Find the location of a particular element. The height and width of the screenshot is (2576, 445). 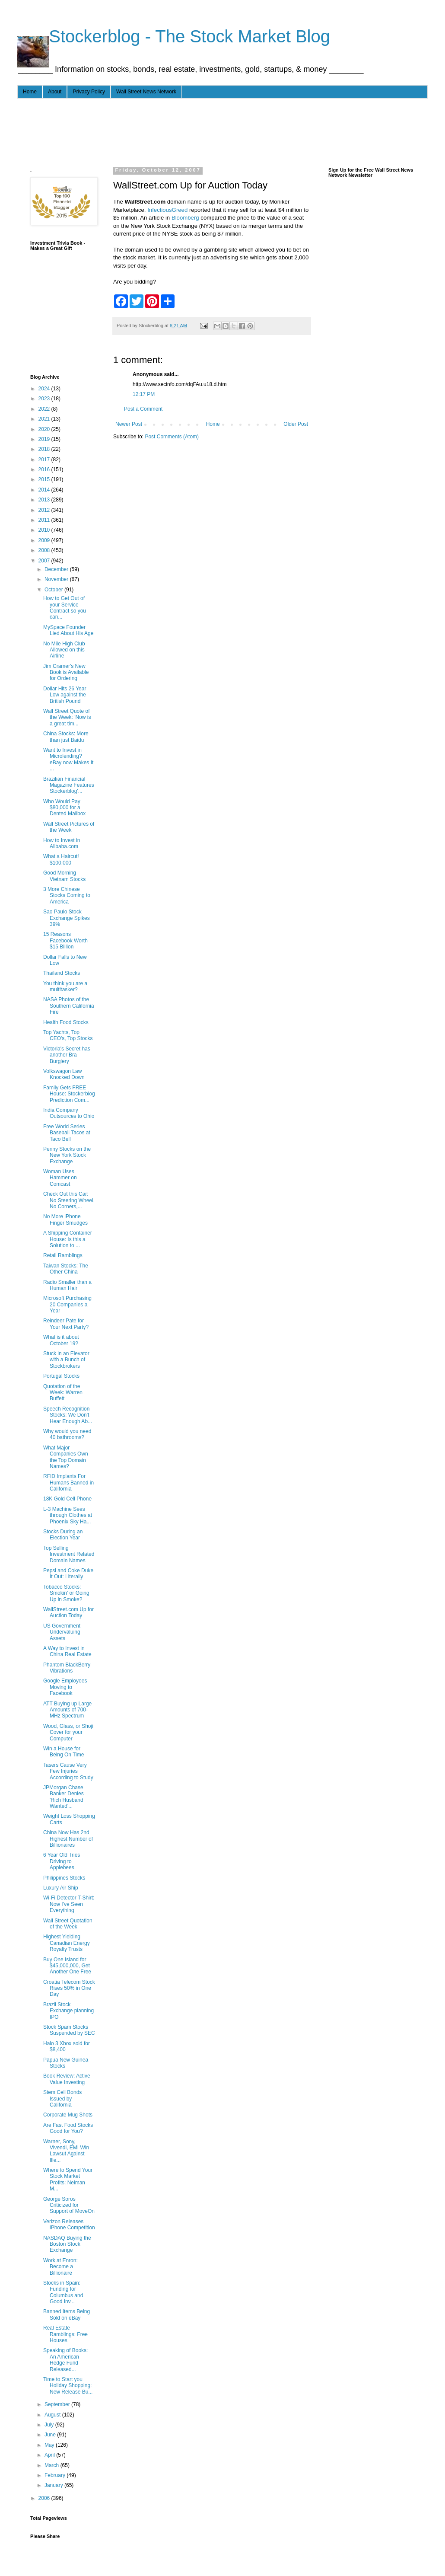

China Now Has 2nd Highest Number of Billionaires is located at coordinates (68, 1838).